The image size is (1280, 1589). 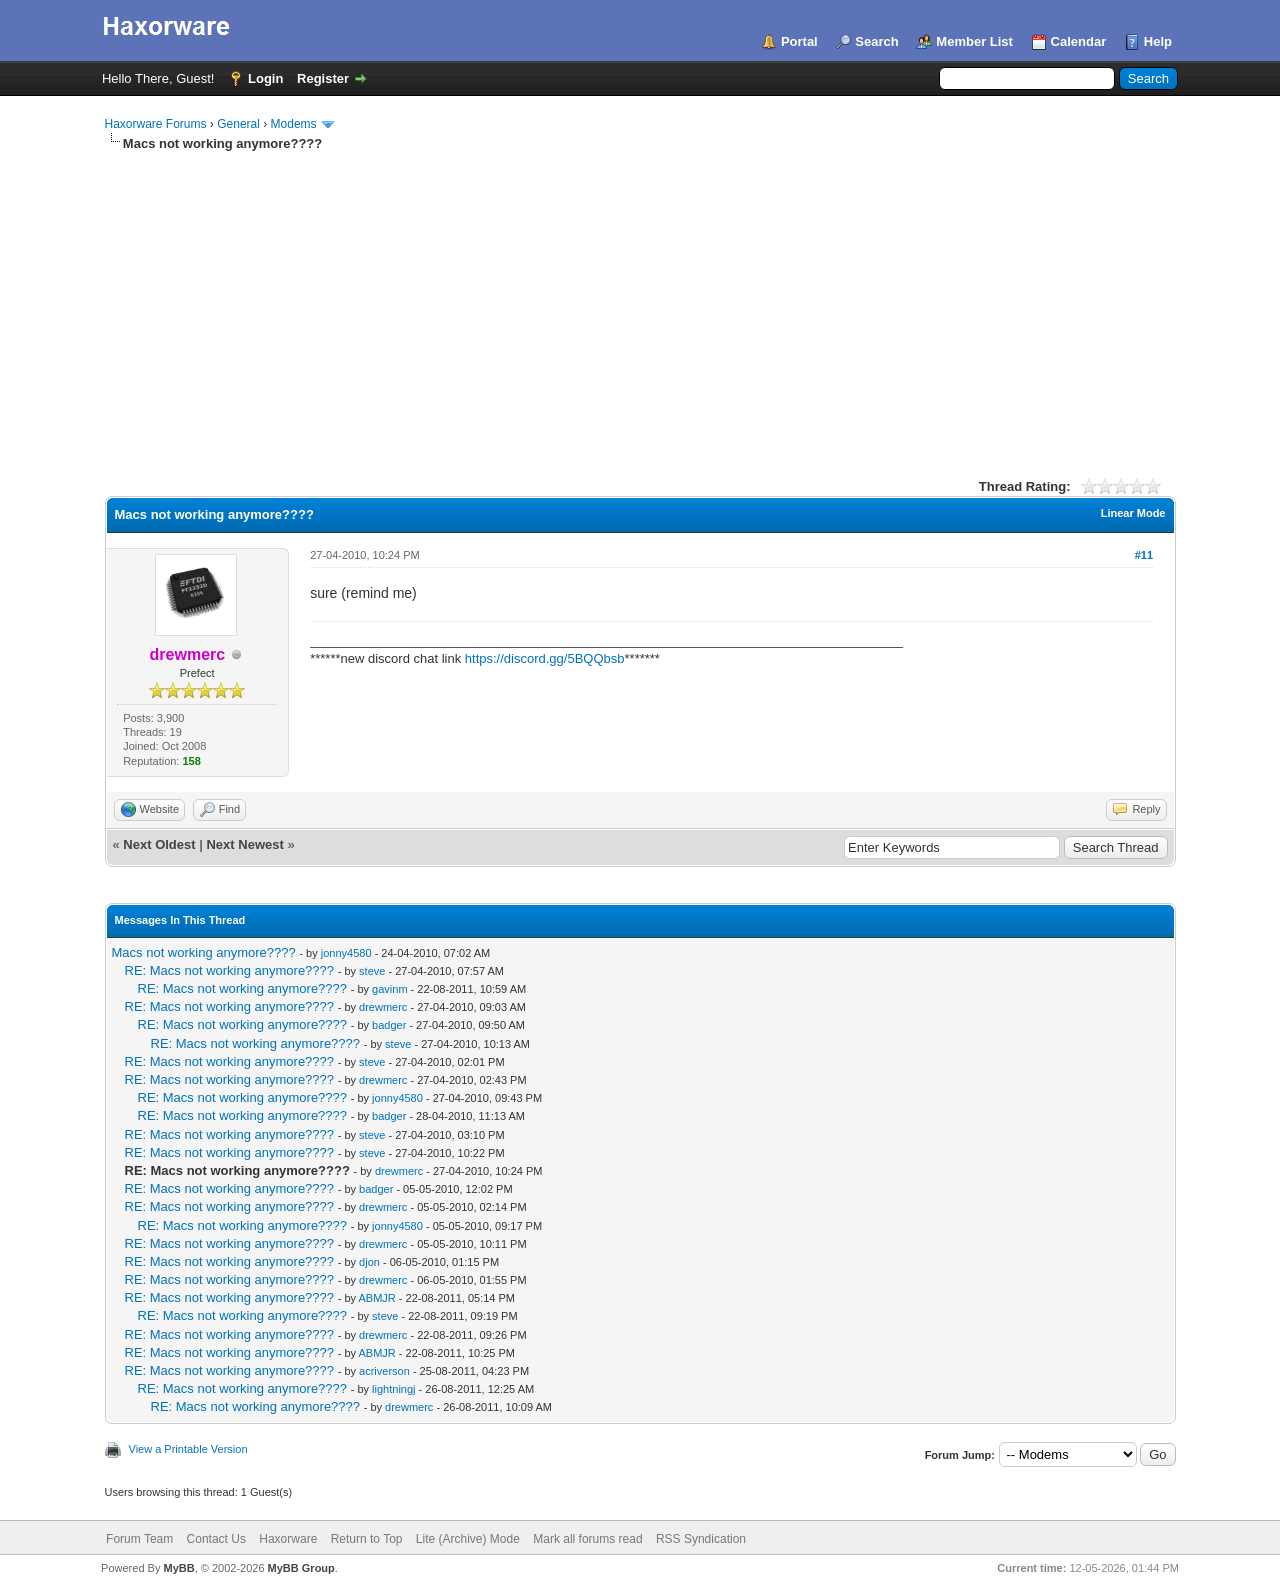 I want to click on djon, so click(x=369, y=1262).